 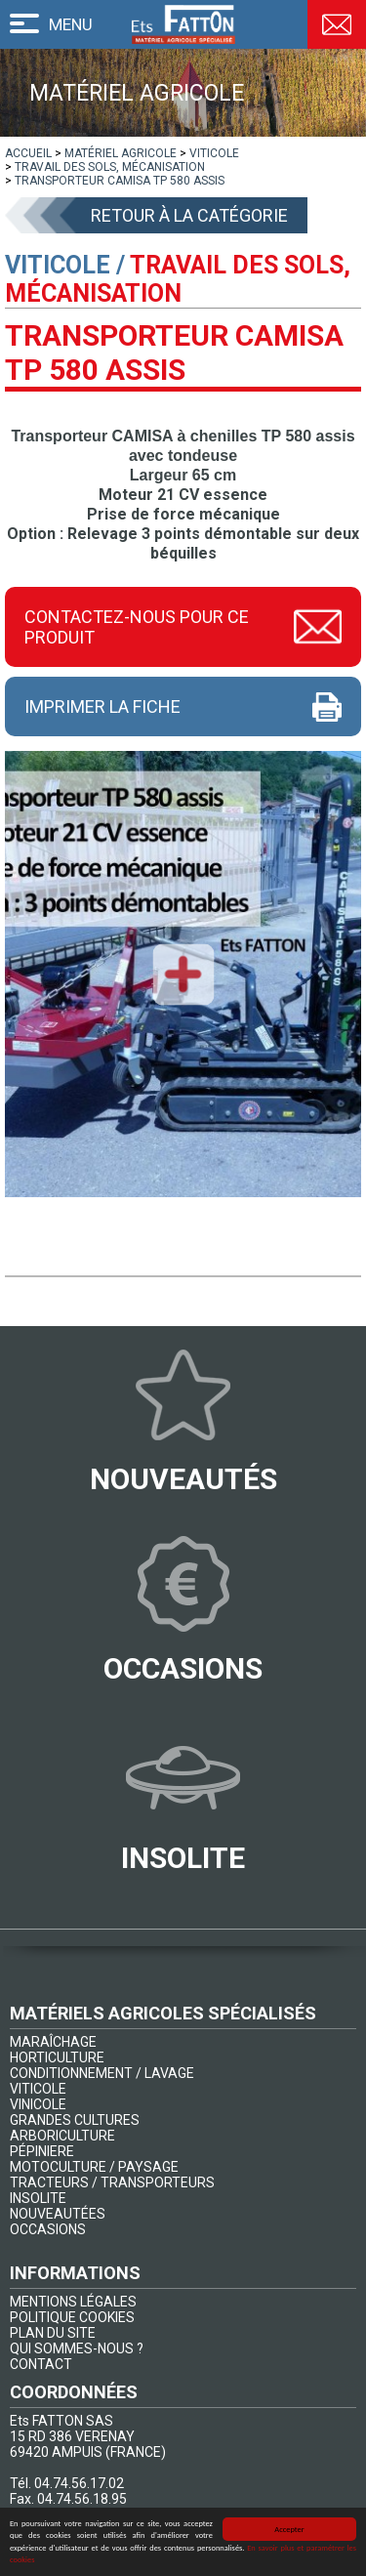 I want to click on TRACTEURS / TRANSPORTEURS, so click(x=112, y=2182).